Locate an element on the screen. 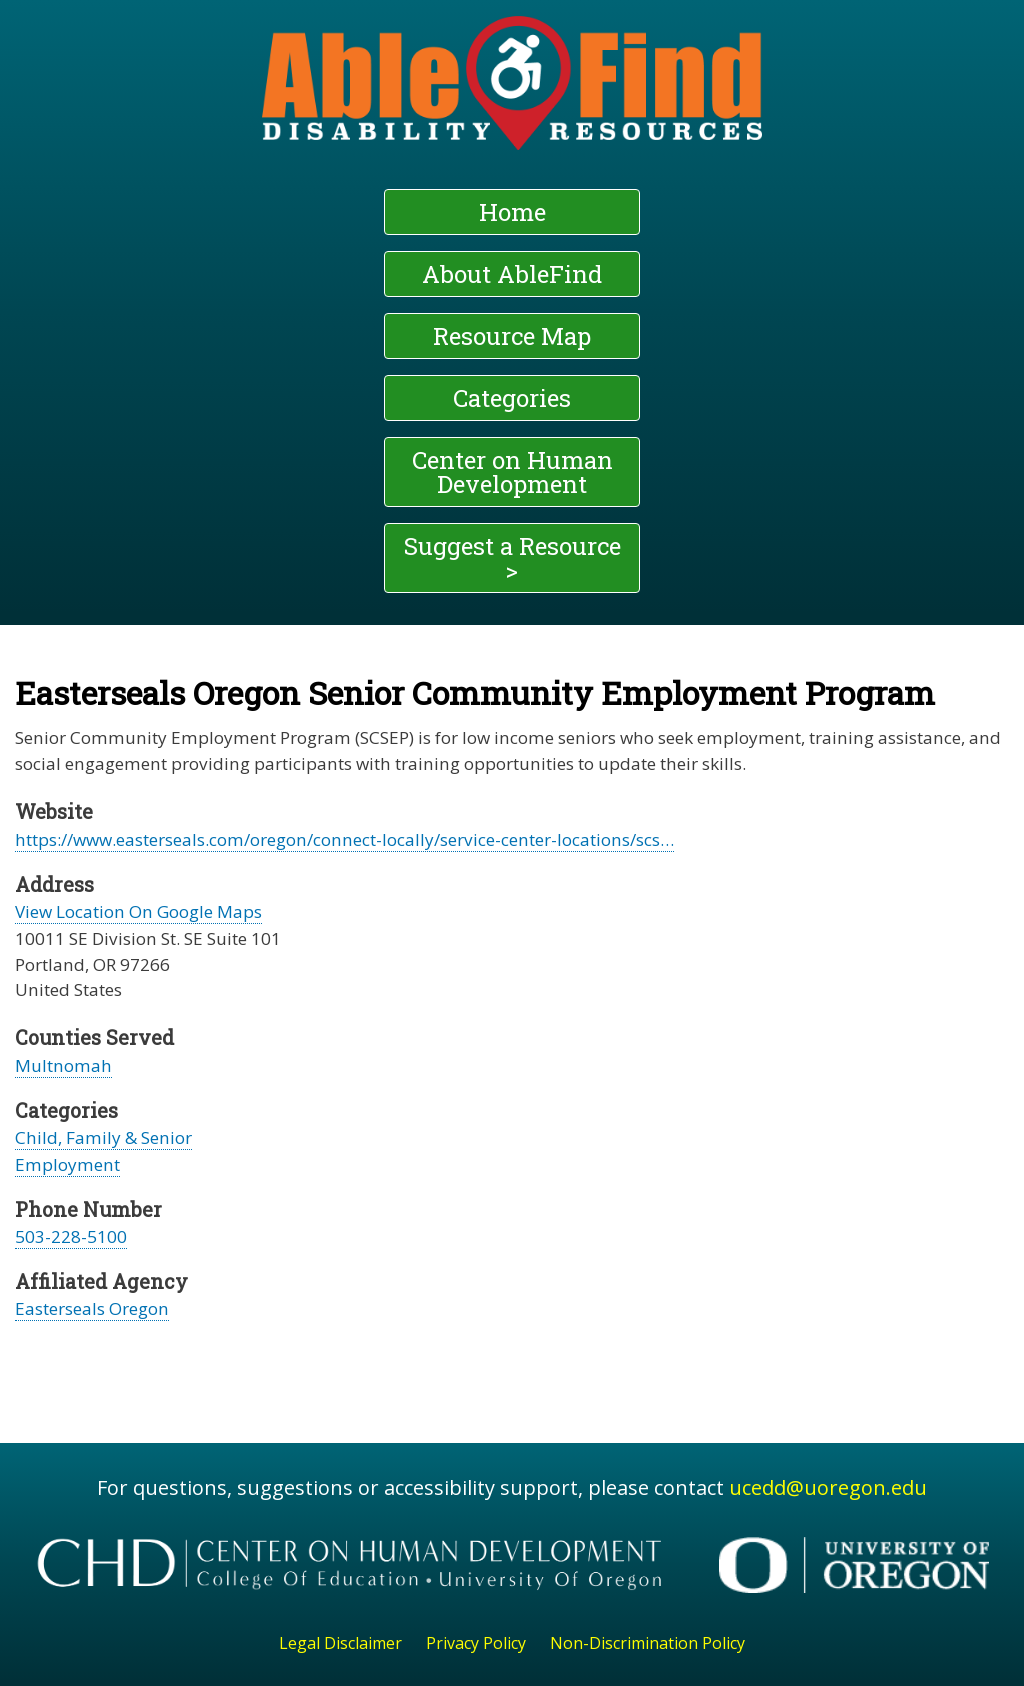  https://www.easterseals.com/oregon/connect-locally/service-center-locations/scs… is located at coordinates (344, 839).